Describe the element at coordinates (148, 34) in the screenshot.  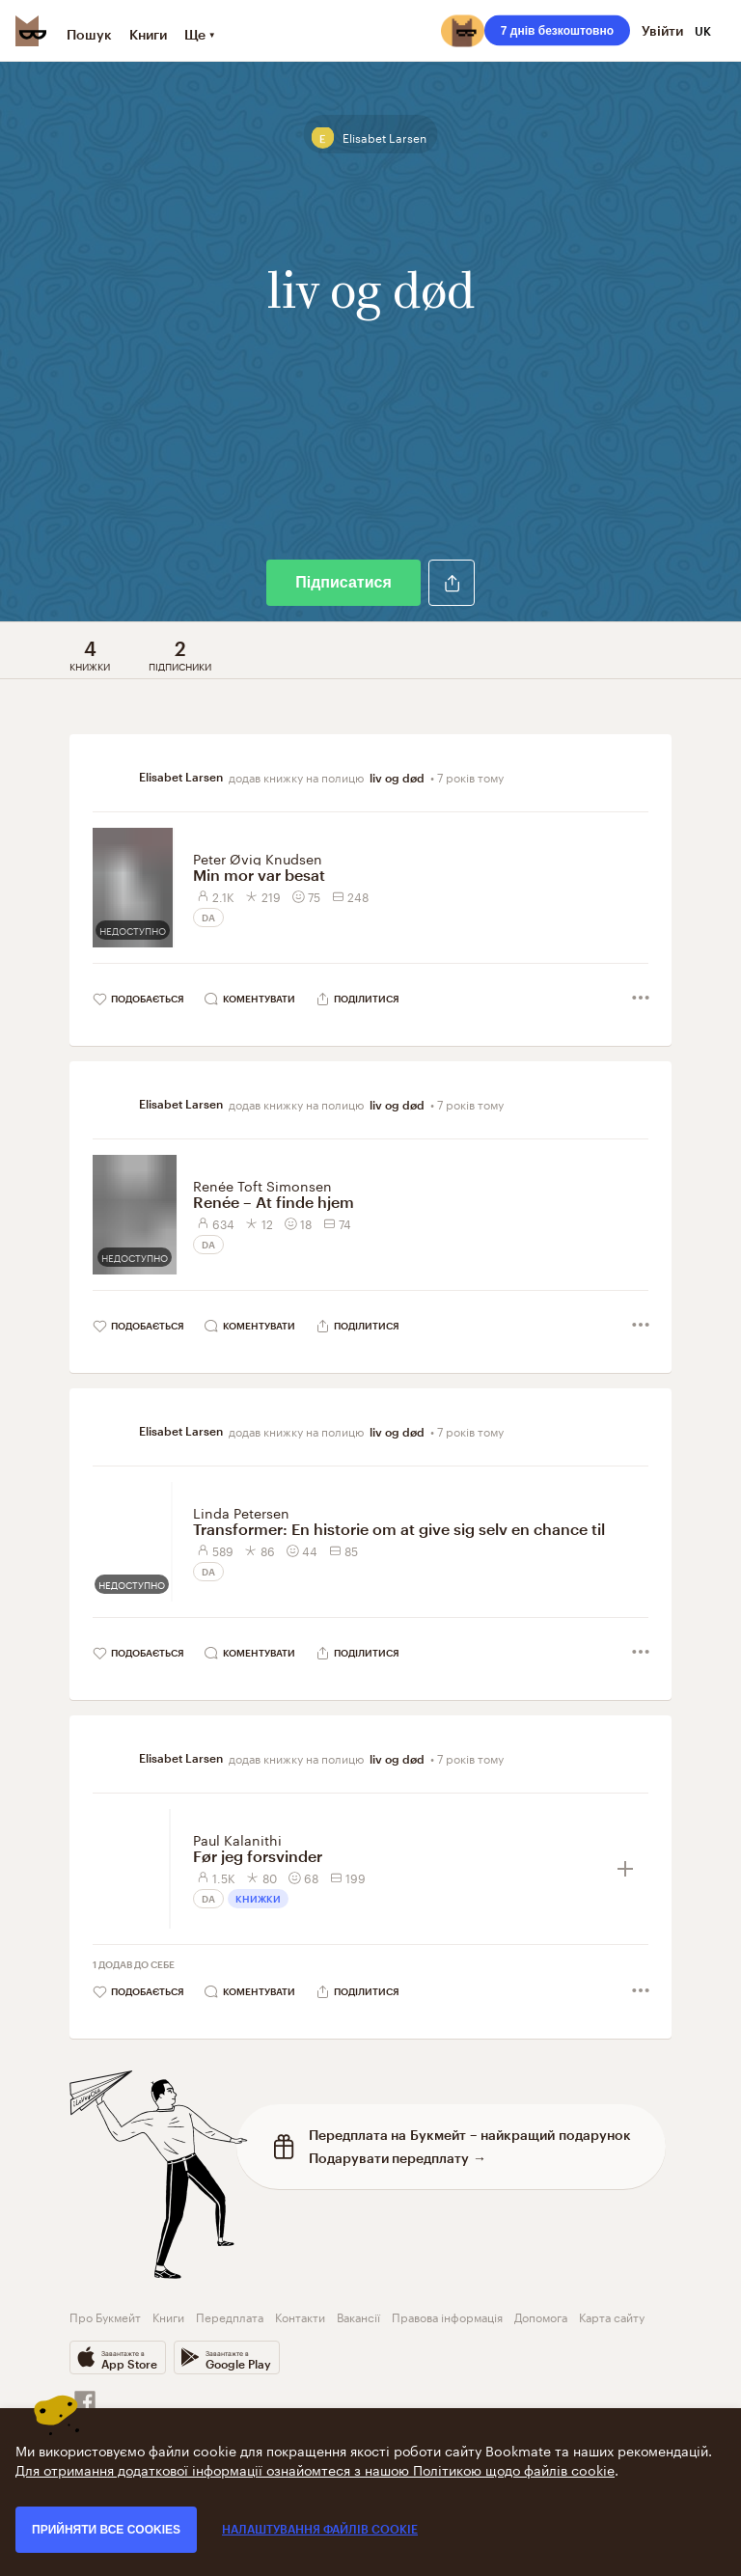
I see `Книги` at that location.